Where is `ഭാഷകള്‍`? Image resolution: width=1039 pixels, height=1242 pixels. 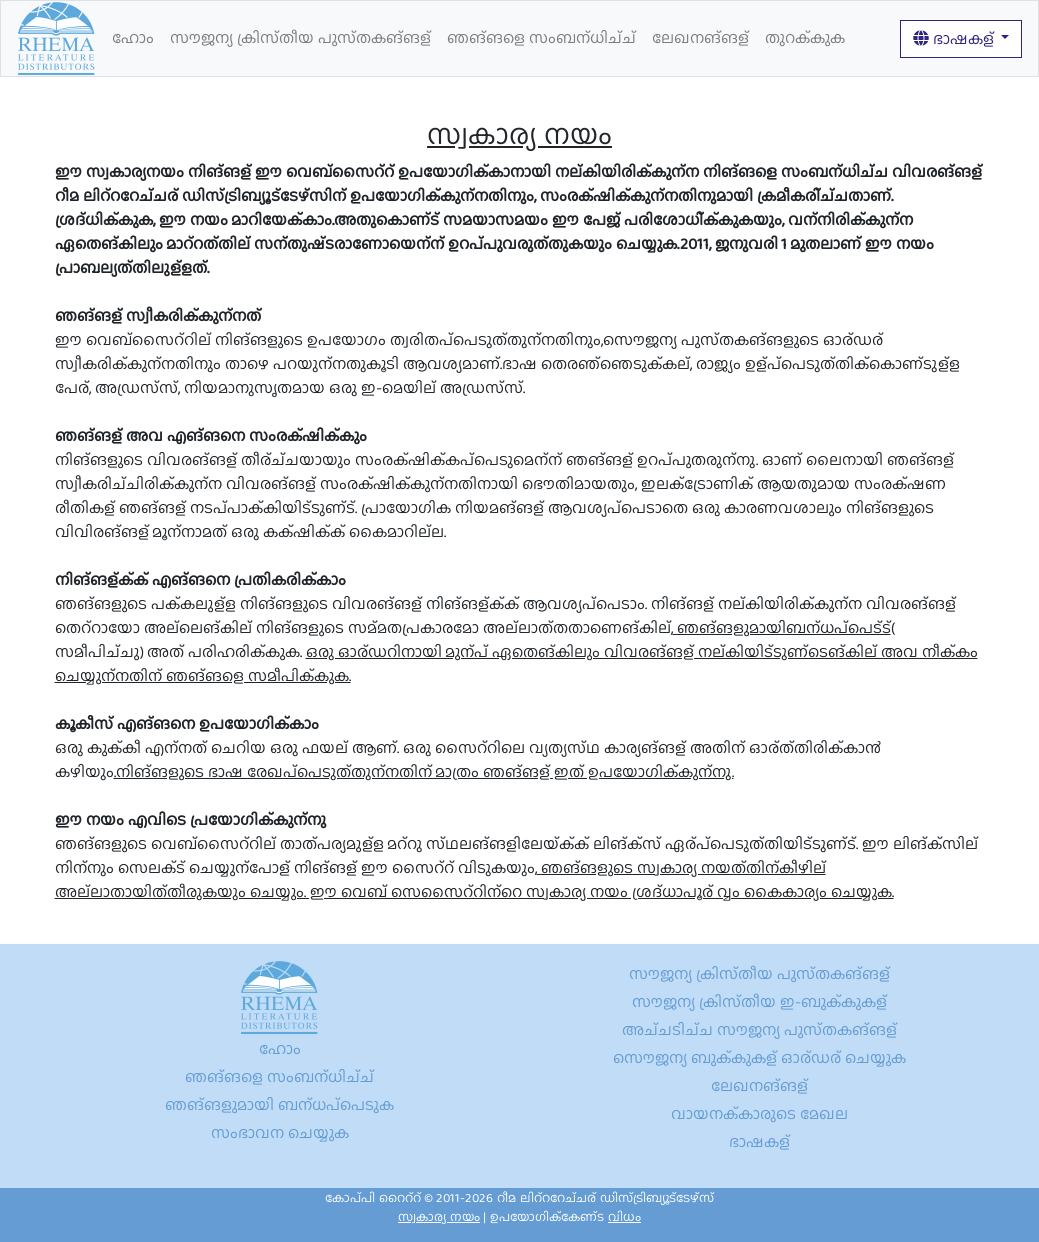
ഭാഷകള്‍ is located at coordinates (955, 38).